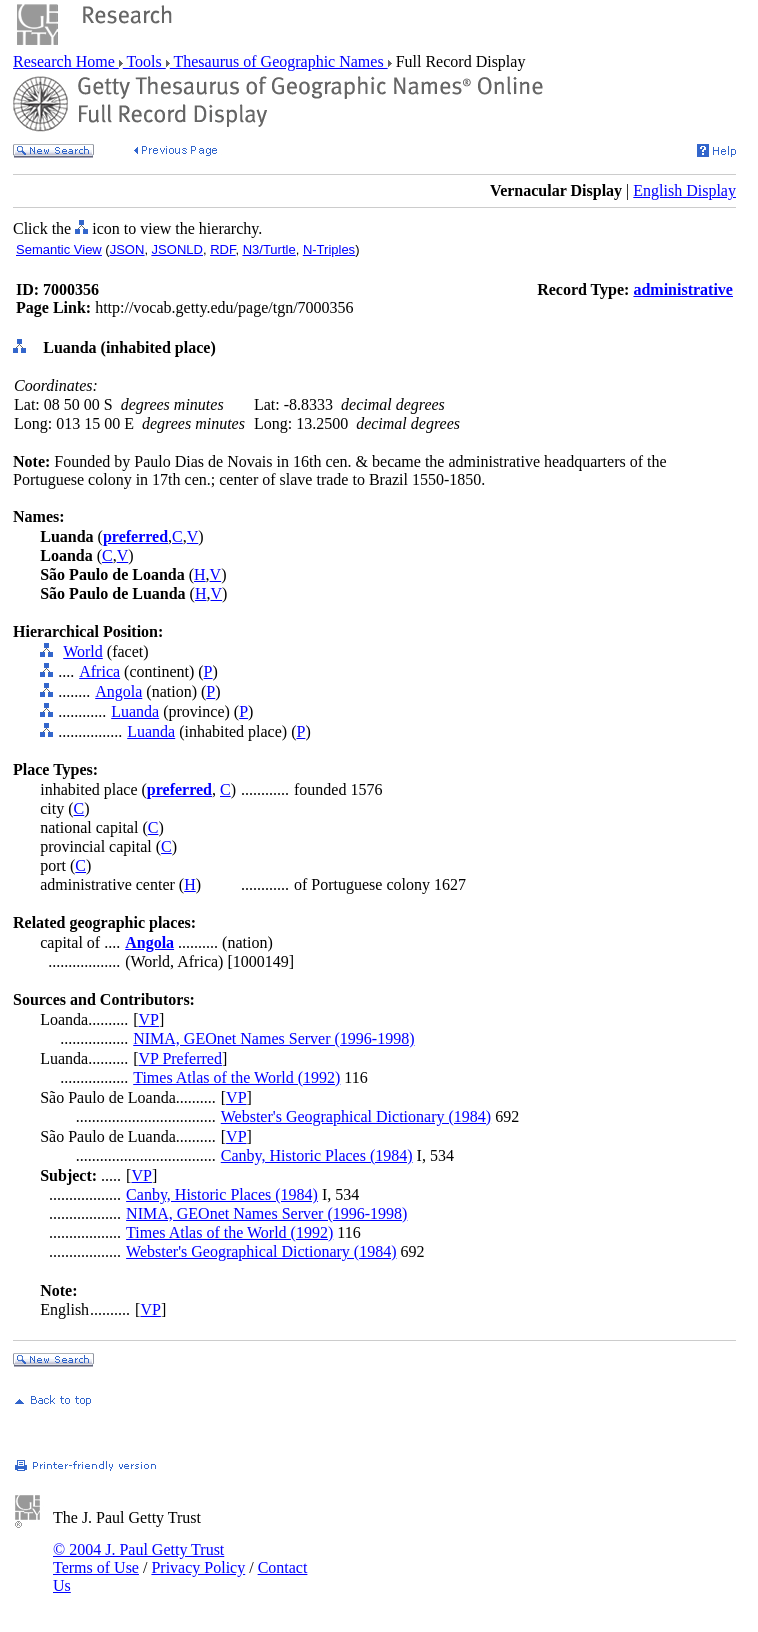 This screenshot has height=1632, width=758. What do you see at coordinates (236, 1077) in the screenshot?
I see `Times Atlas of the World (1992)` at bounding box center [236, 1077].